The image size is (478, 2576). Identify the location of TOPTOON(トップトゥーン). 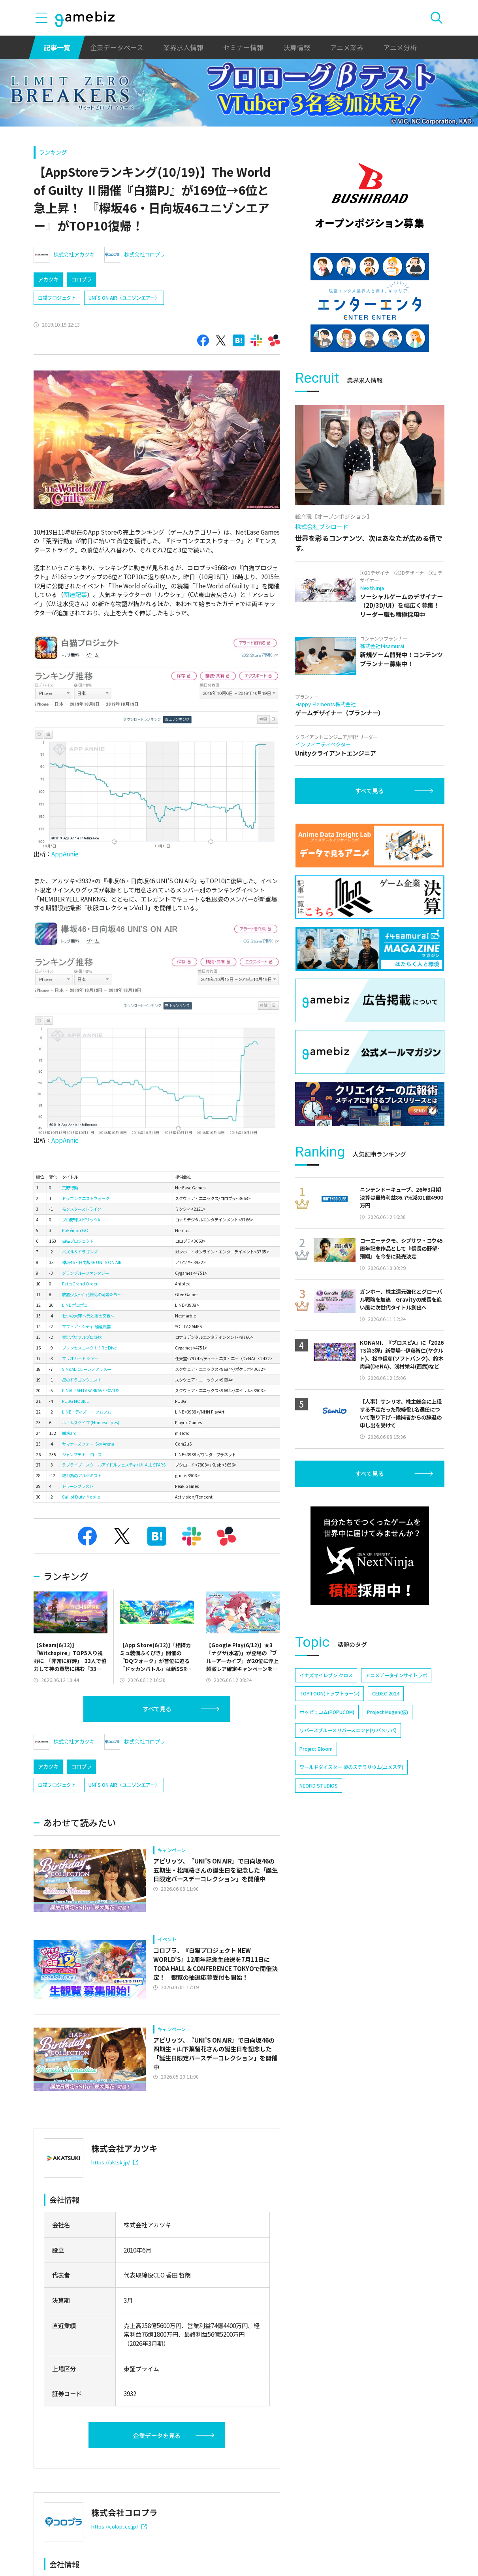
(329, 1693).